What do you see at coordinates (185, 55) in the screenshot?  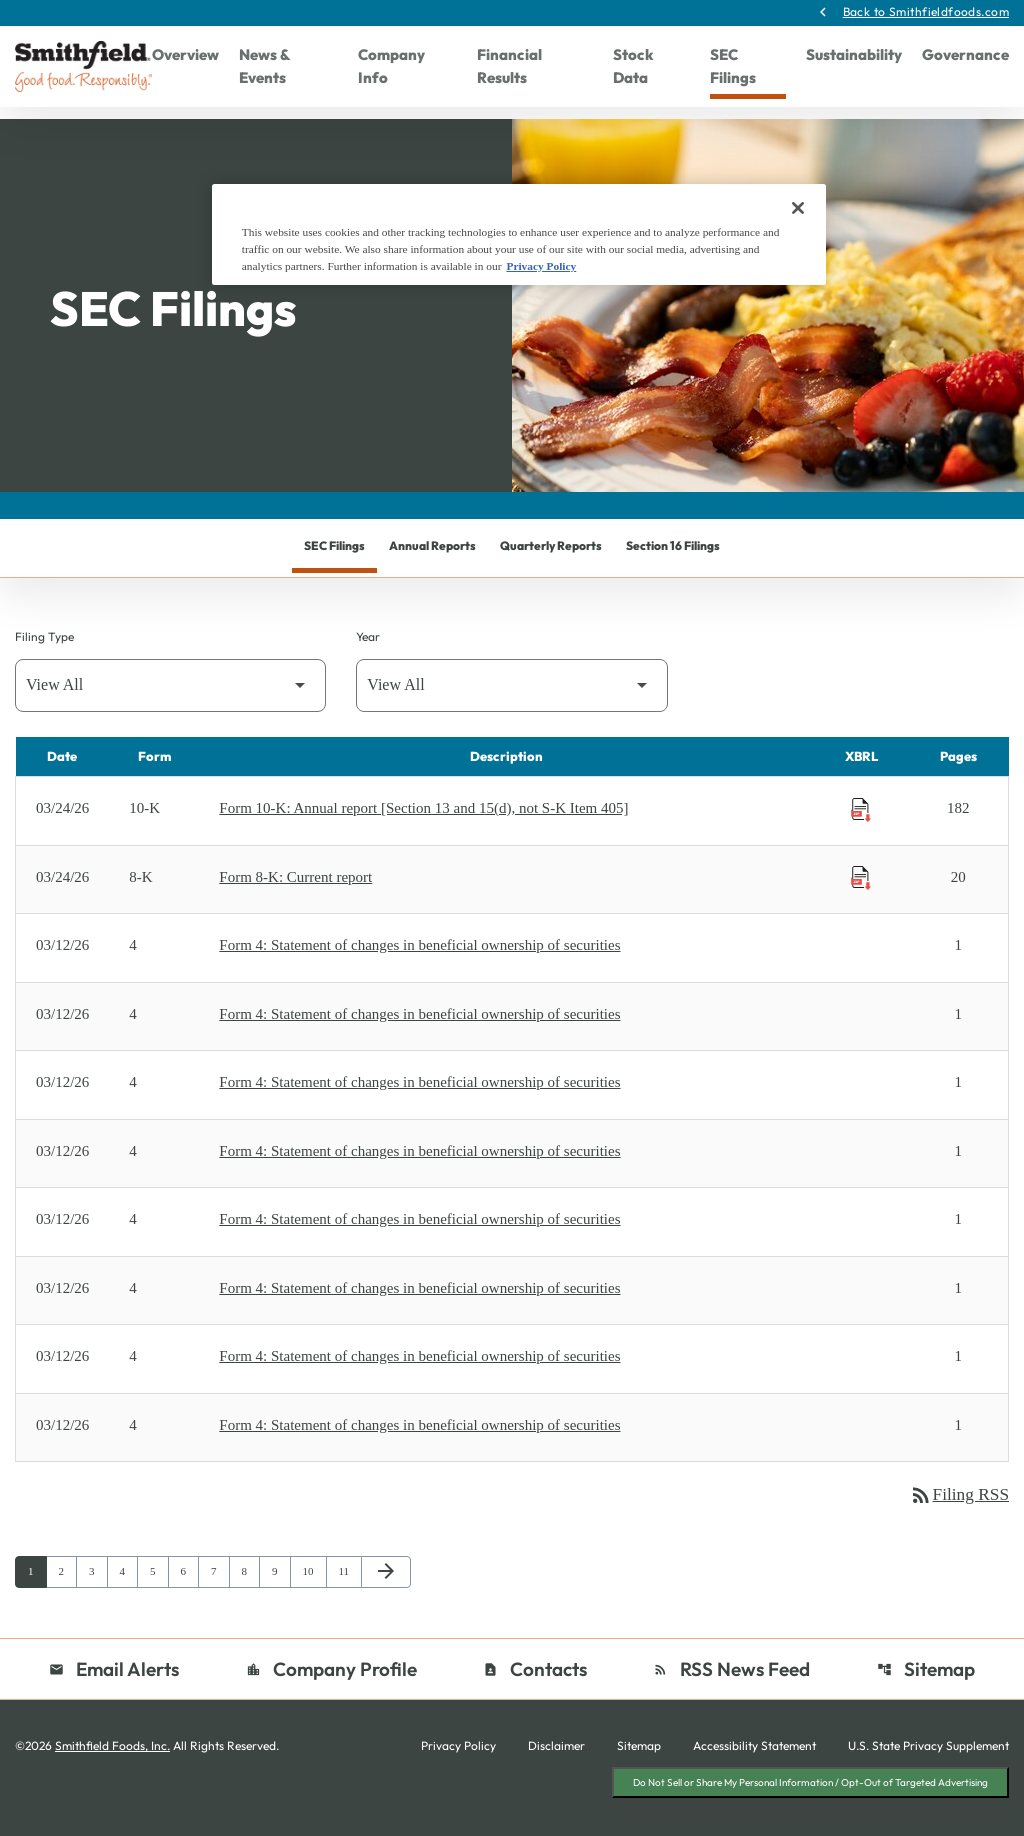 I see `Overview` at bounding box center [185, 55].